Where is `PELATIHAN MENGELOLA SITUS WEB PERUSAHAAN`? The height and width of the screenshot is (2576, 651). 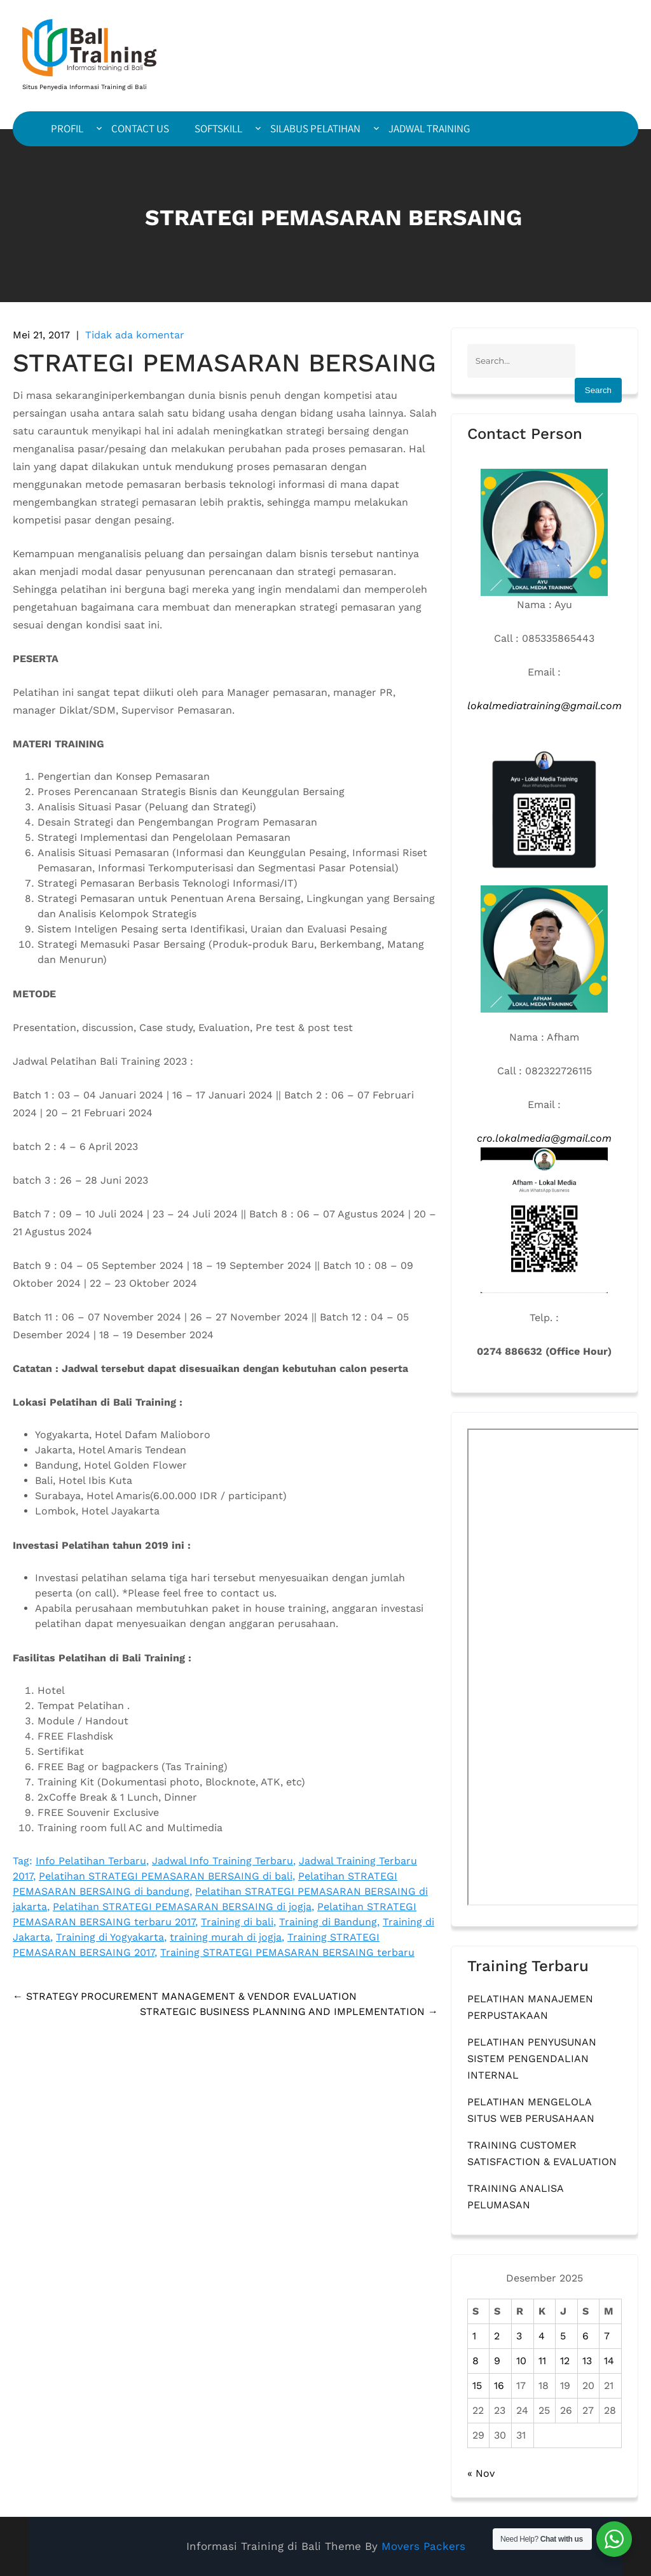 PELATIHAN MENGELOLA SITUS WEB PERUSAHAAN is located at coordinates (530, 2110).